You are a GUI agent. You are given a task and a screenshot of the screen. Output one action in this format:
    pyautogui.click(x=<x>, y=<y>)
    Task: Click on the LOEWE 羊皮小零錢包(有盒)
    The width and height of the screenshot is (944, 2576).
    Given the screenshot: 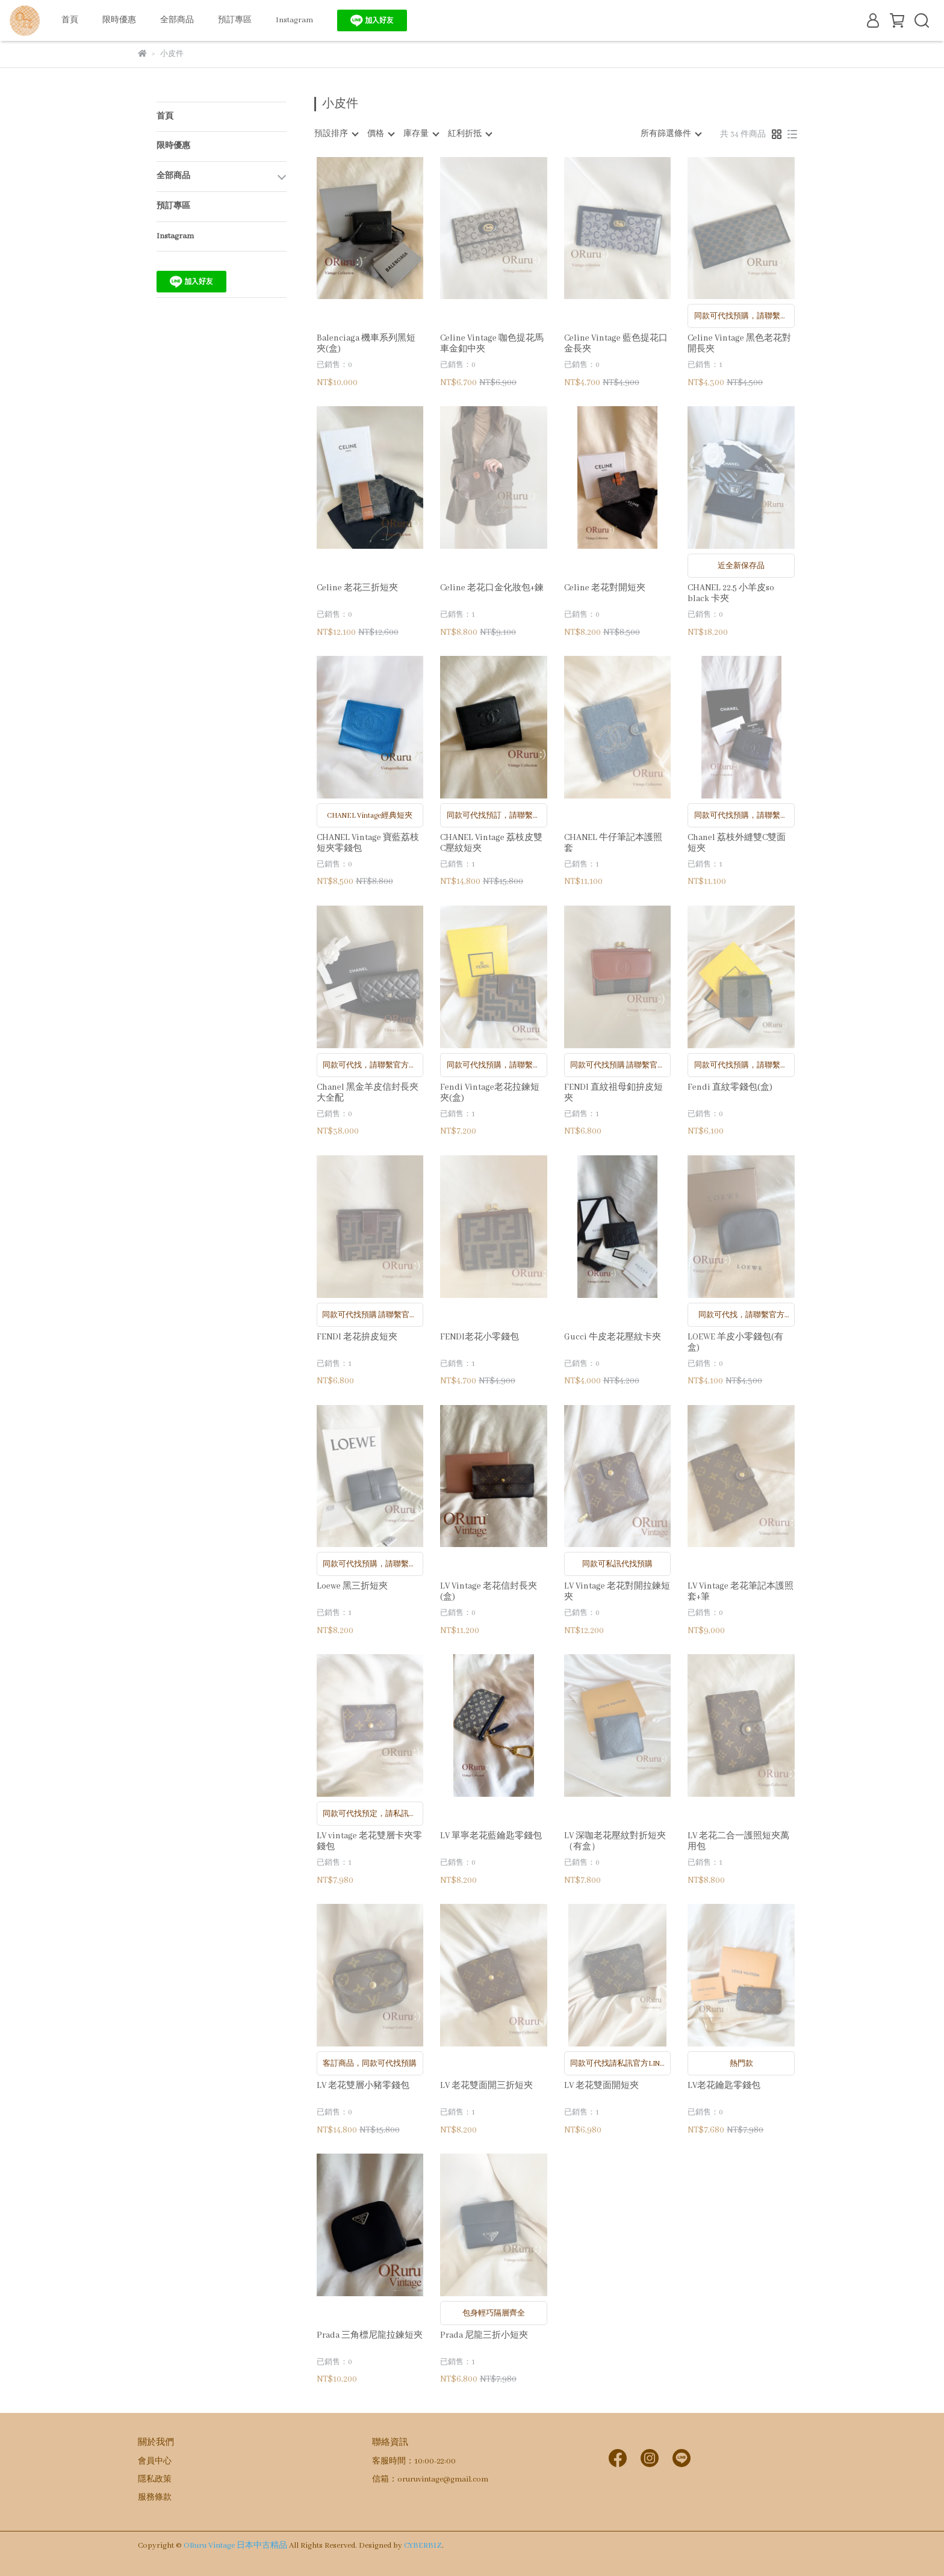 What is the action you would take?
    pyautogui.click(x=735, y=1342)
    